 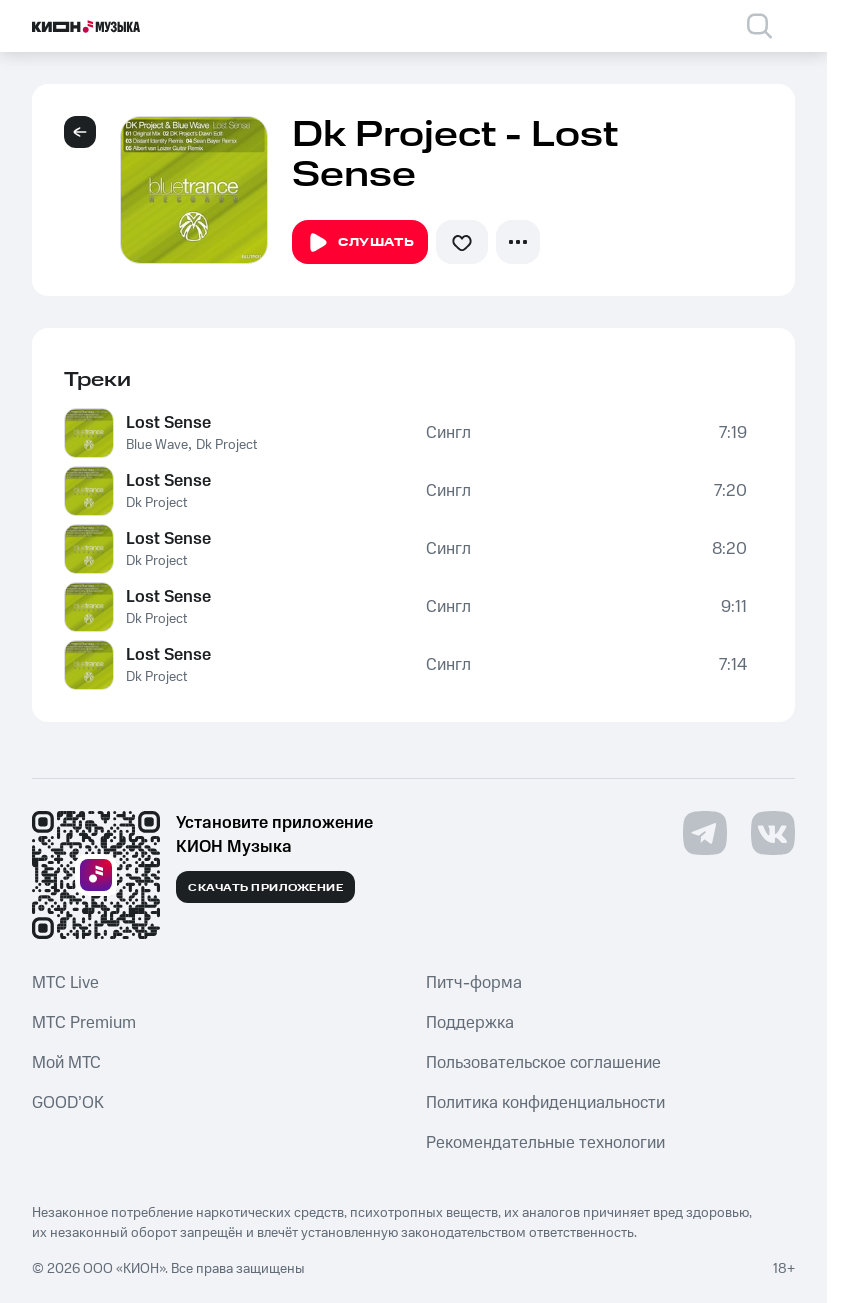 What do you see at coordinates (470, 1023) in the screenshot?
I see `Поддержка` at bounding box center [470, 1023].